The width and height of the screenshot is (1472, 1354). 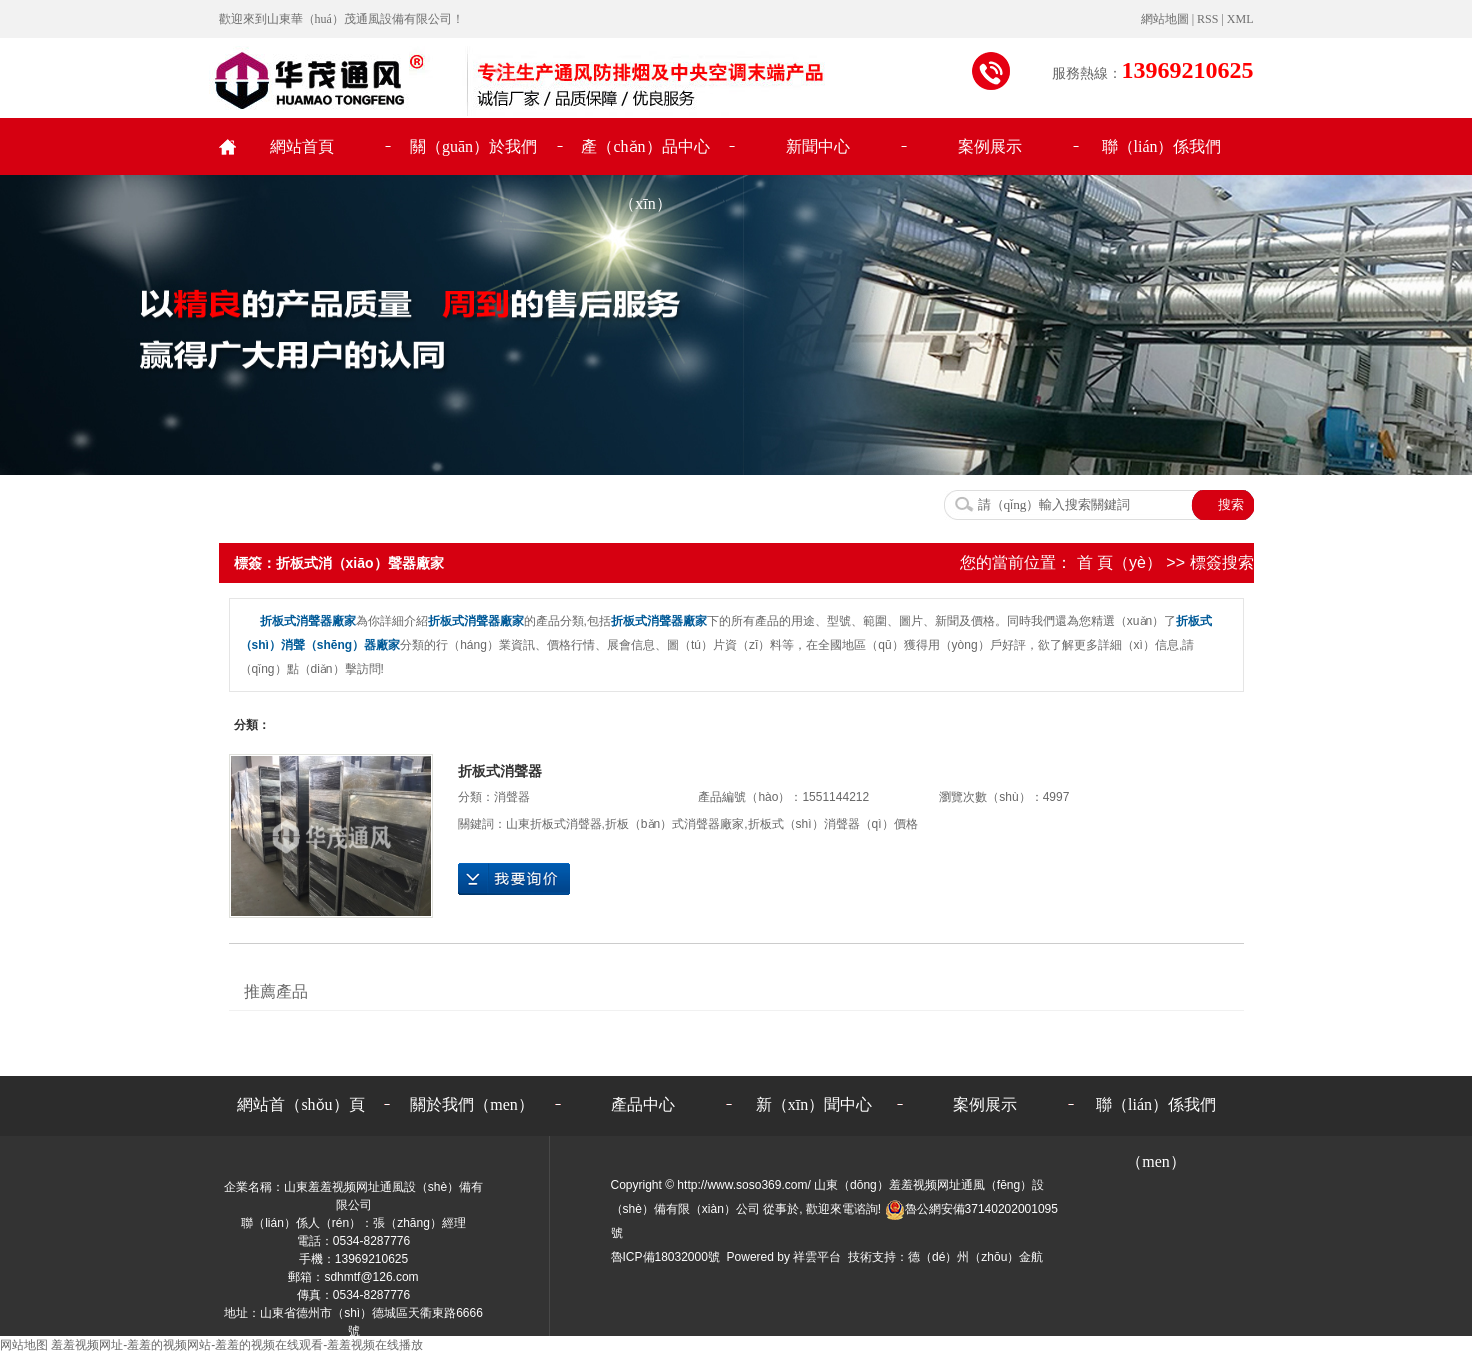 I want to click on 網站首頁, so click(x=302, y=146).